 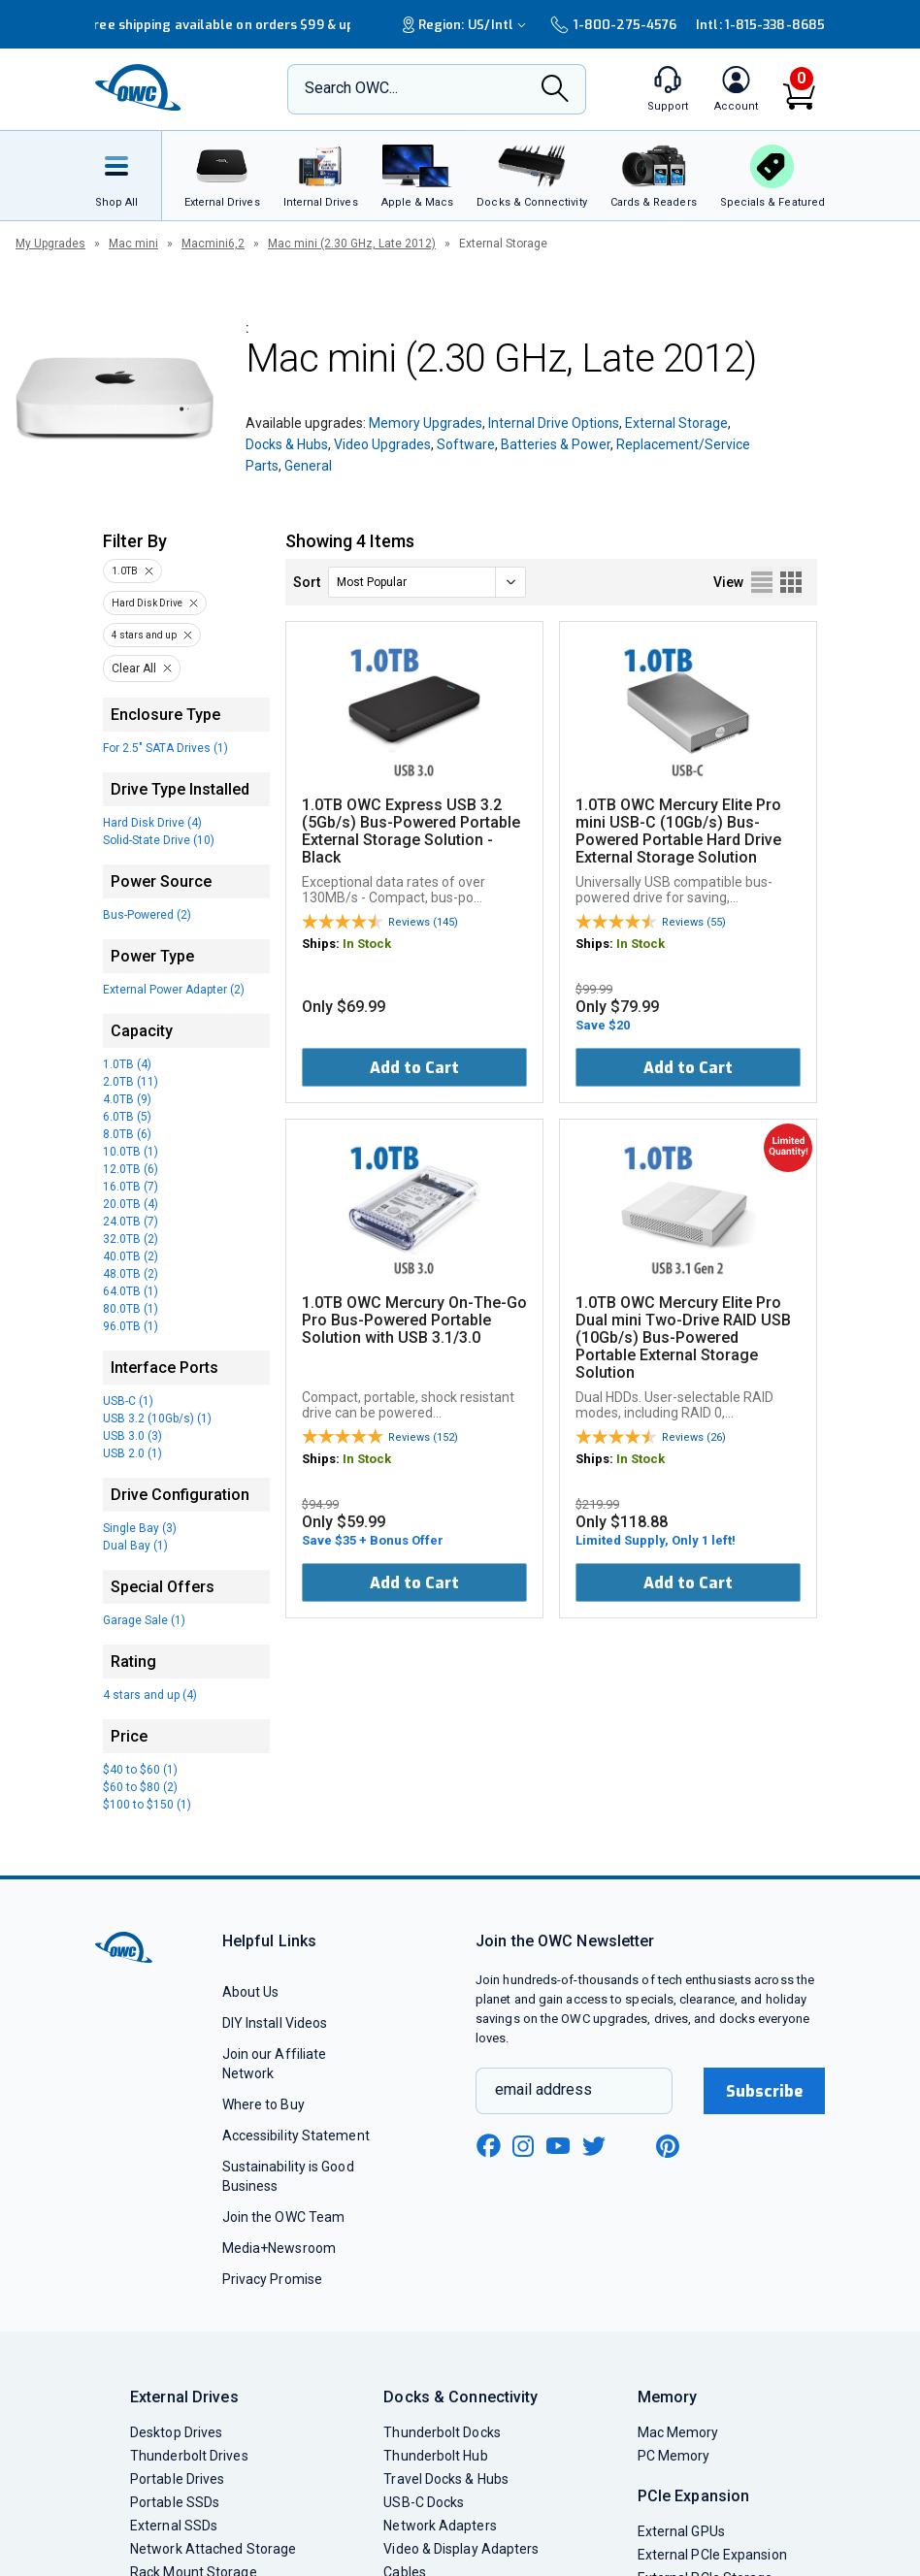 What do you see at coordinates (130, 1186) in the screenshot?
I see `16.0TB (7)` at bounding box center [130, 1186].